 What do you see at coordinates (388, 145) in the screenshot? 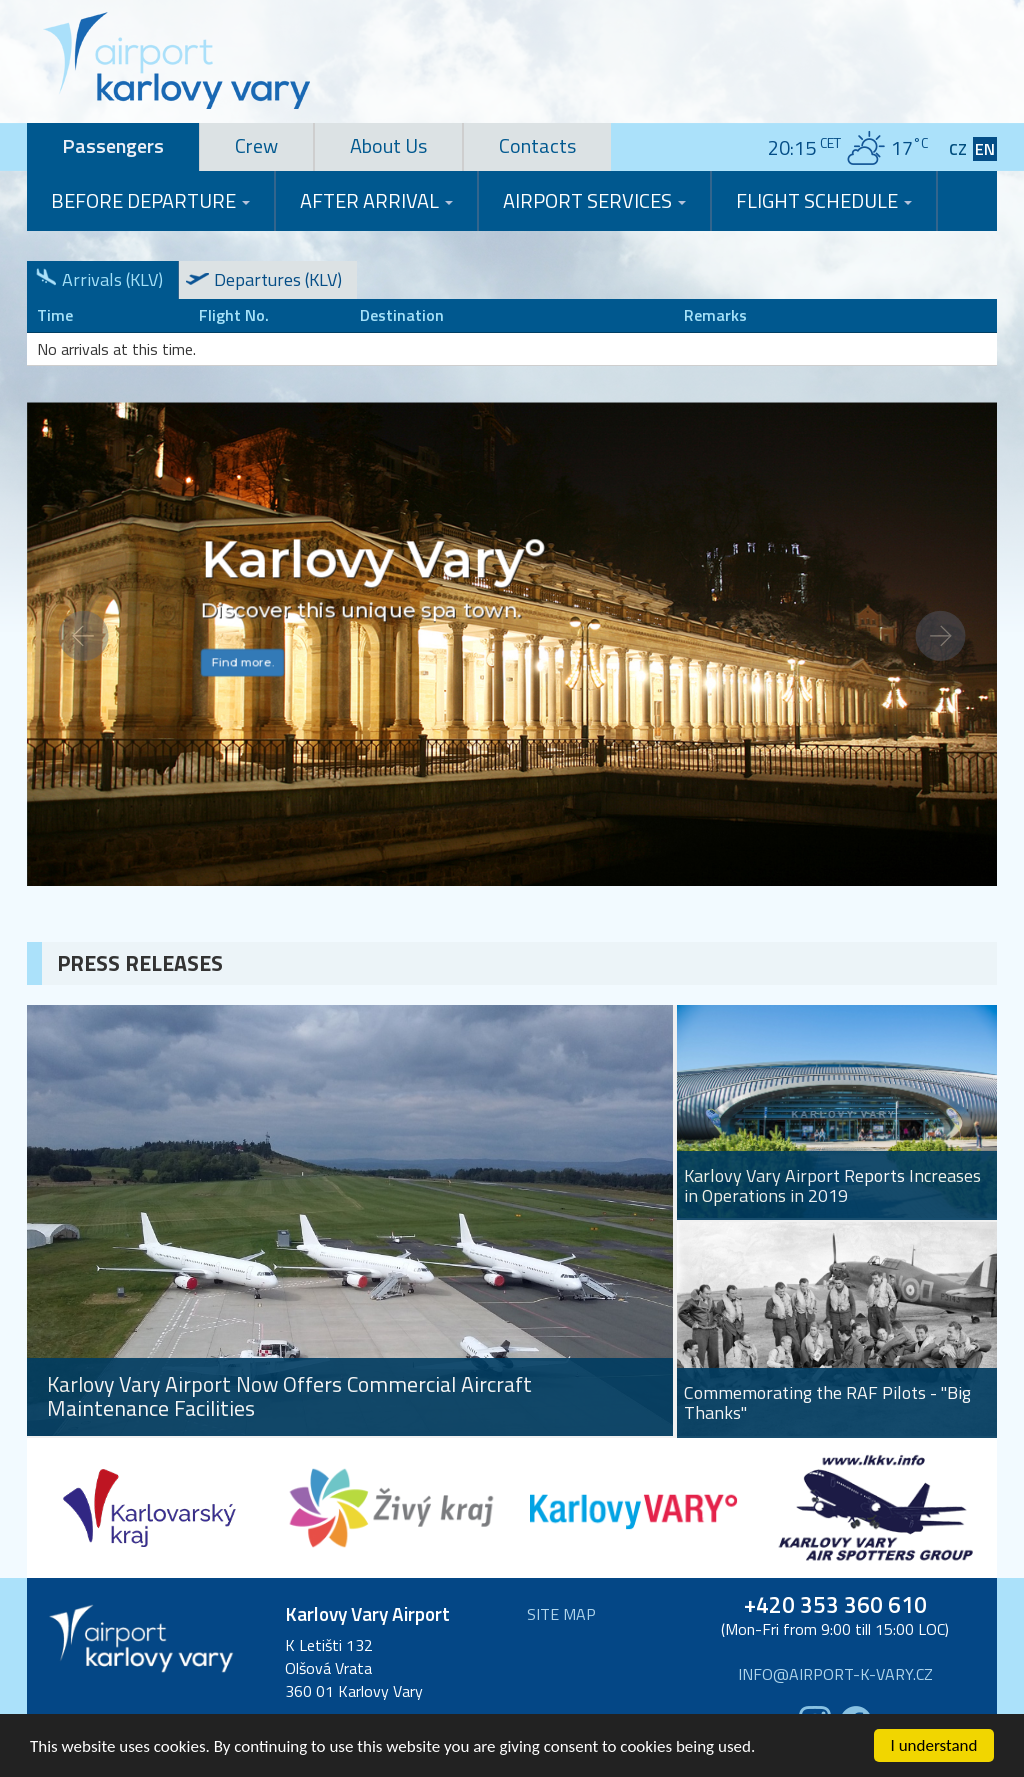
I see `About Us [tab]` at bounding box center [388, 145].